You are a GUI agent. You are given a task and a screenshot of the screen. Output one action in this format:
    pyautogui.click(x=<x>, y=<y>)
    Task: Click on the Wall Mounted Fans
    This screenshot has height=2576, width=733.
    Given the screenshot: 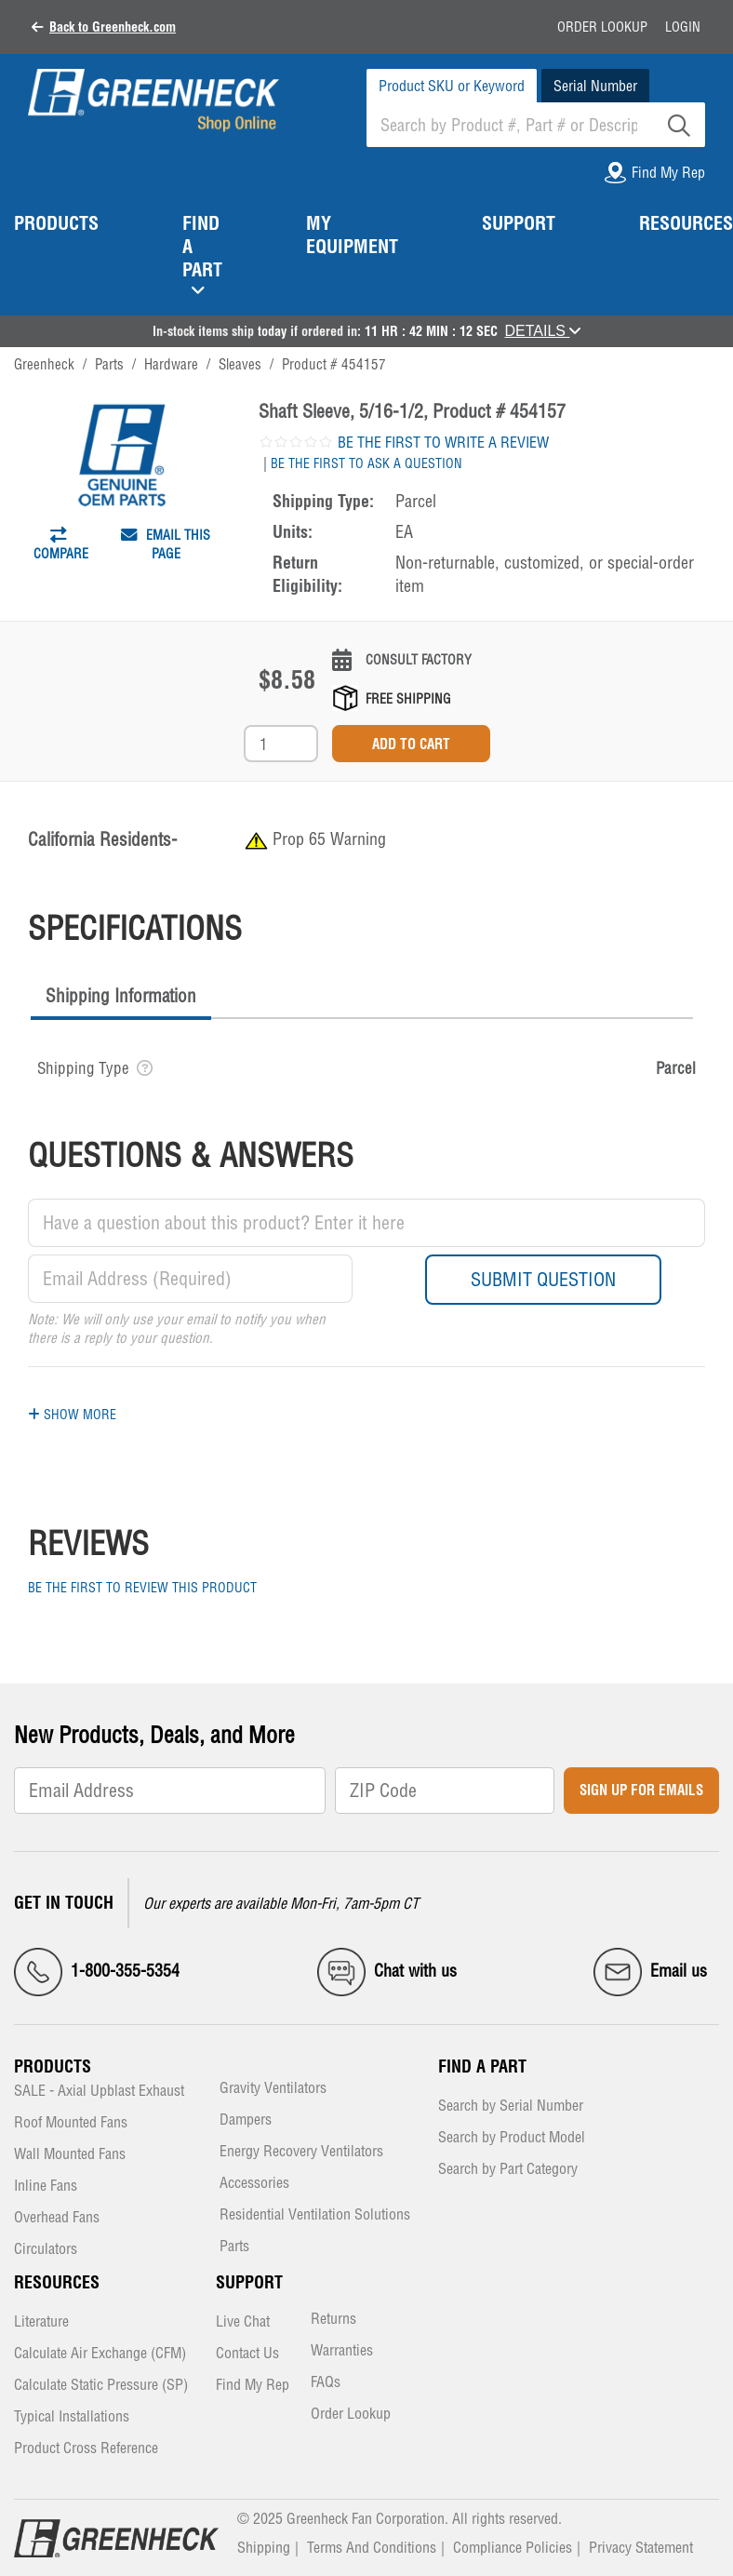 What is the action you would take?
    pyautogui.click(x=70, y=2155)
    